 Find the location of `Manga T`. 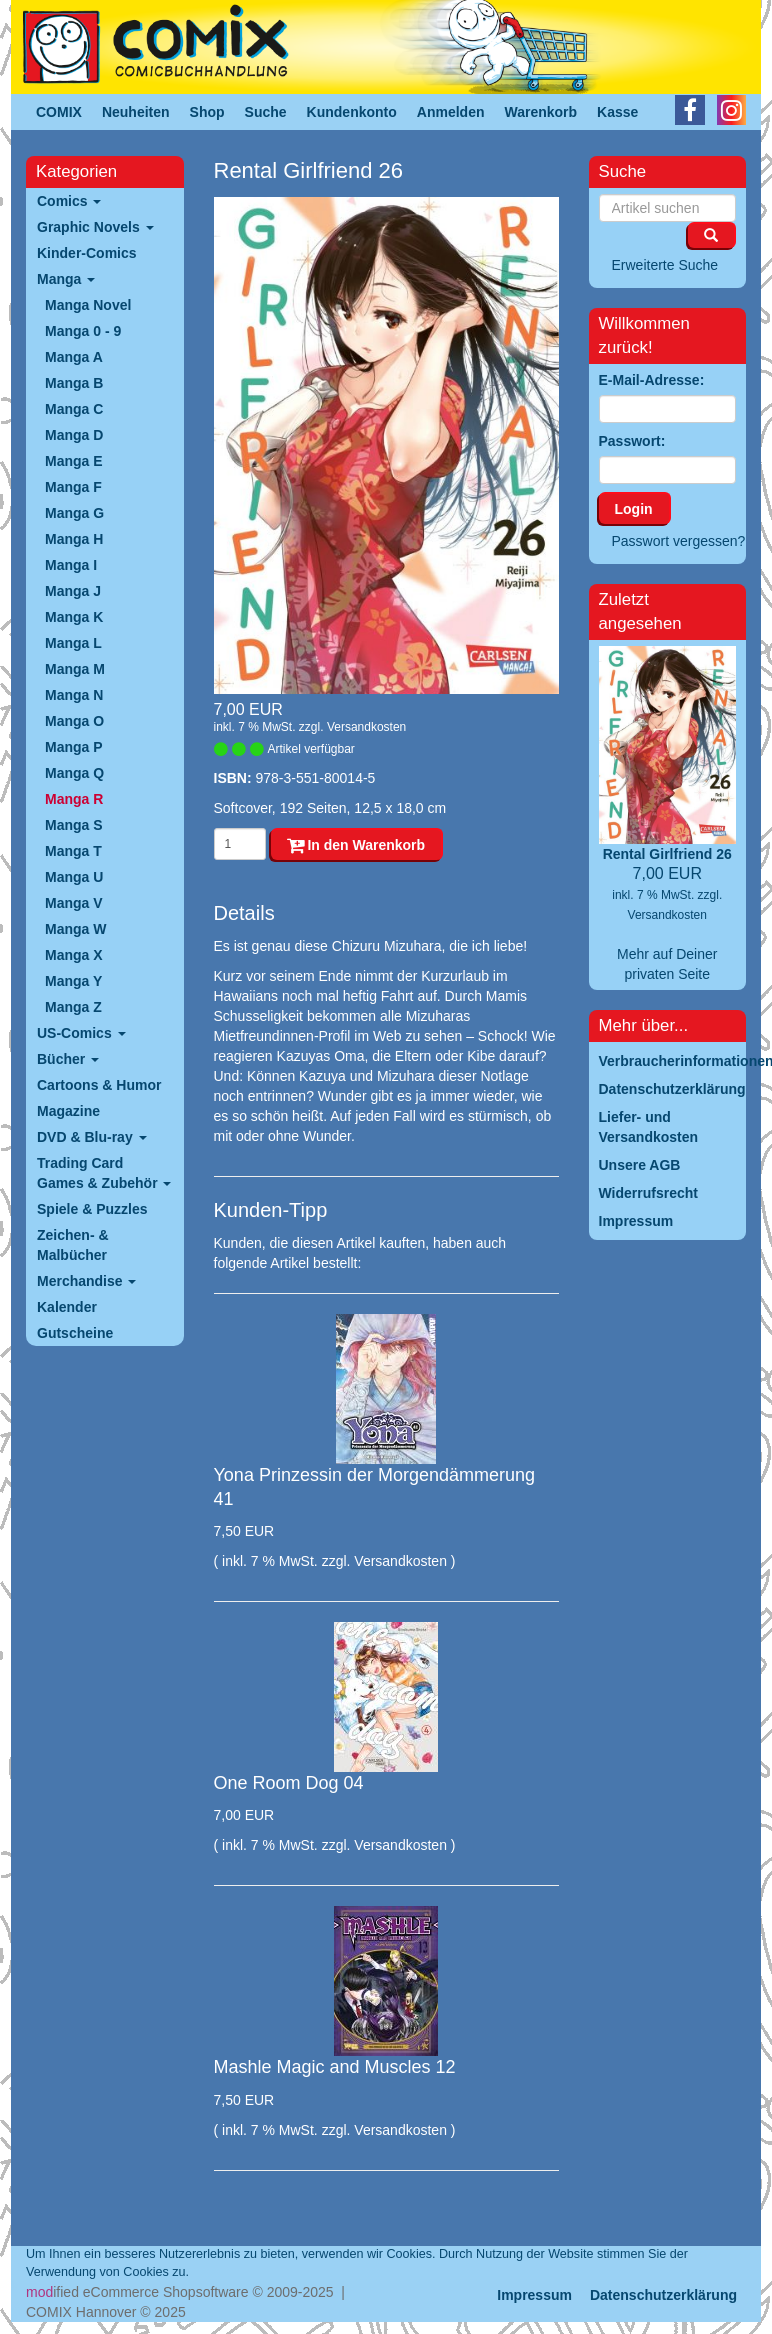

Manga T is located at coordinates (73, 851).